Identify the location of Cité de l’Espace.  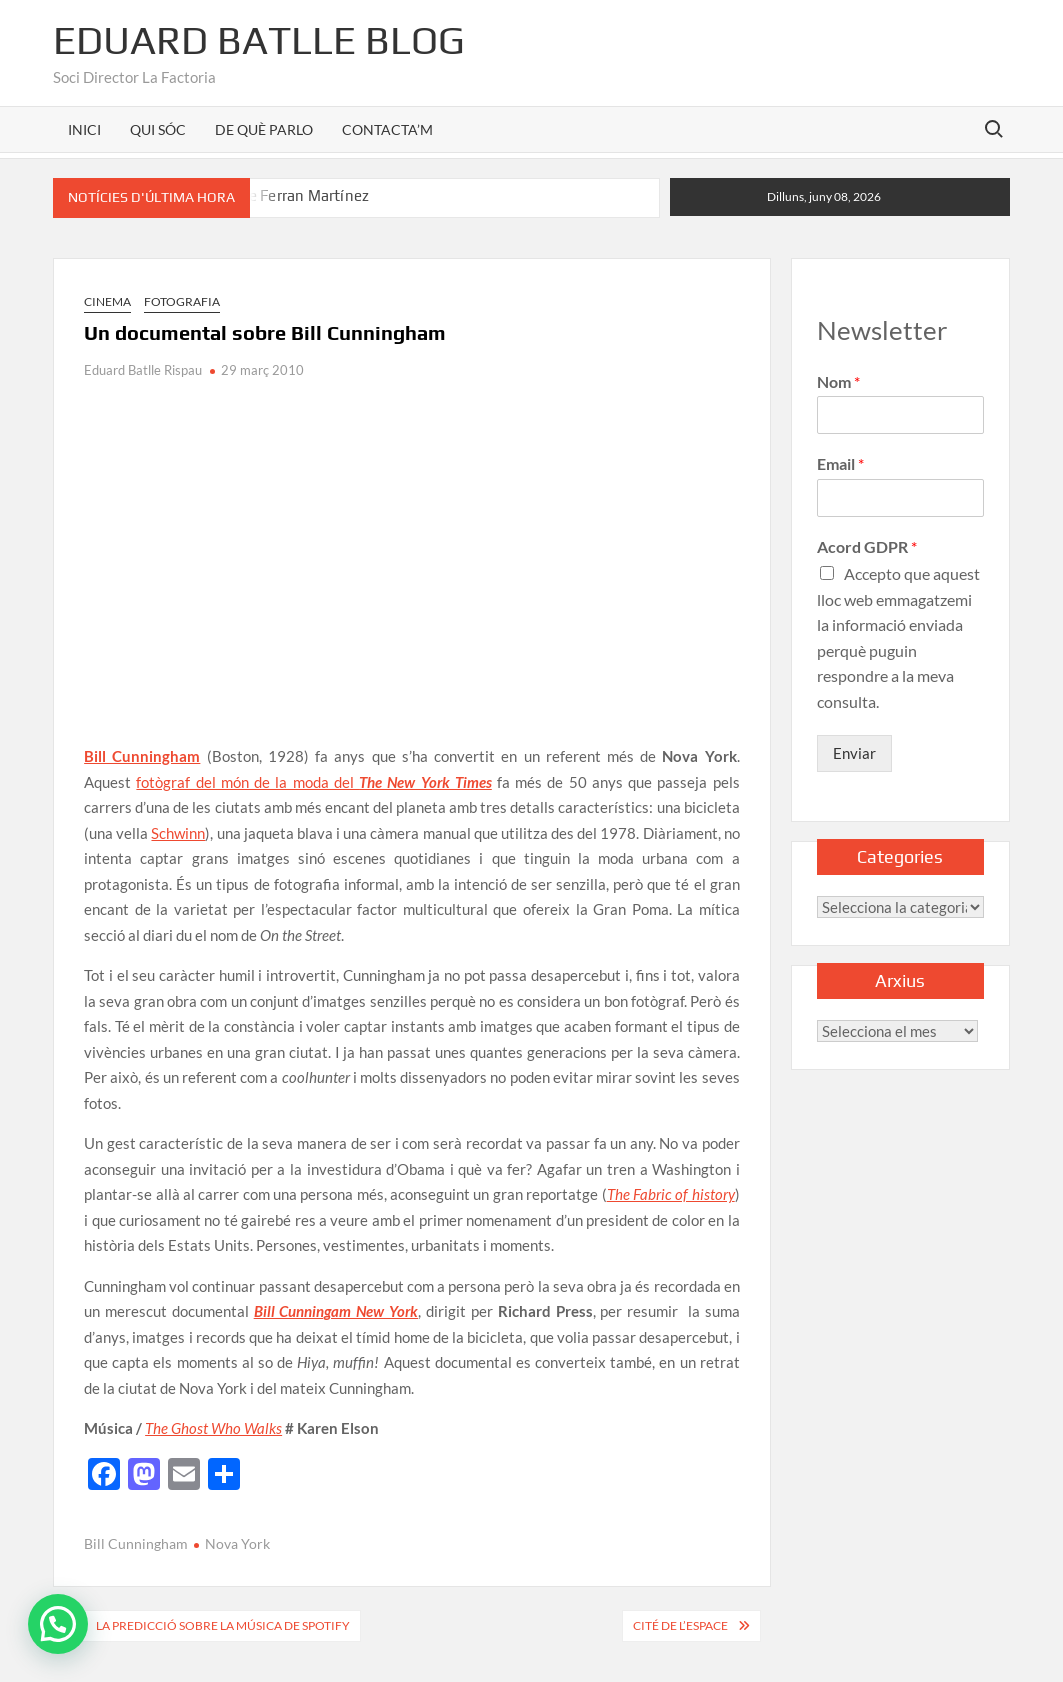
(680, 1625).